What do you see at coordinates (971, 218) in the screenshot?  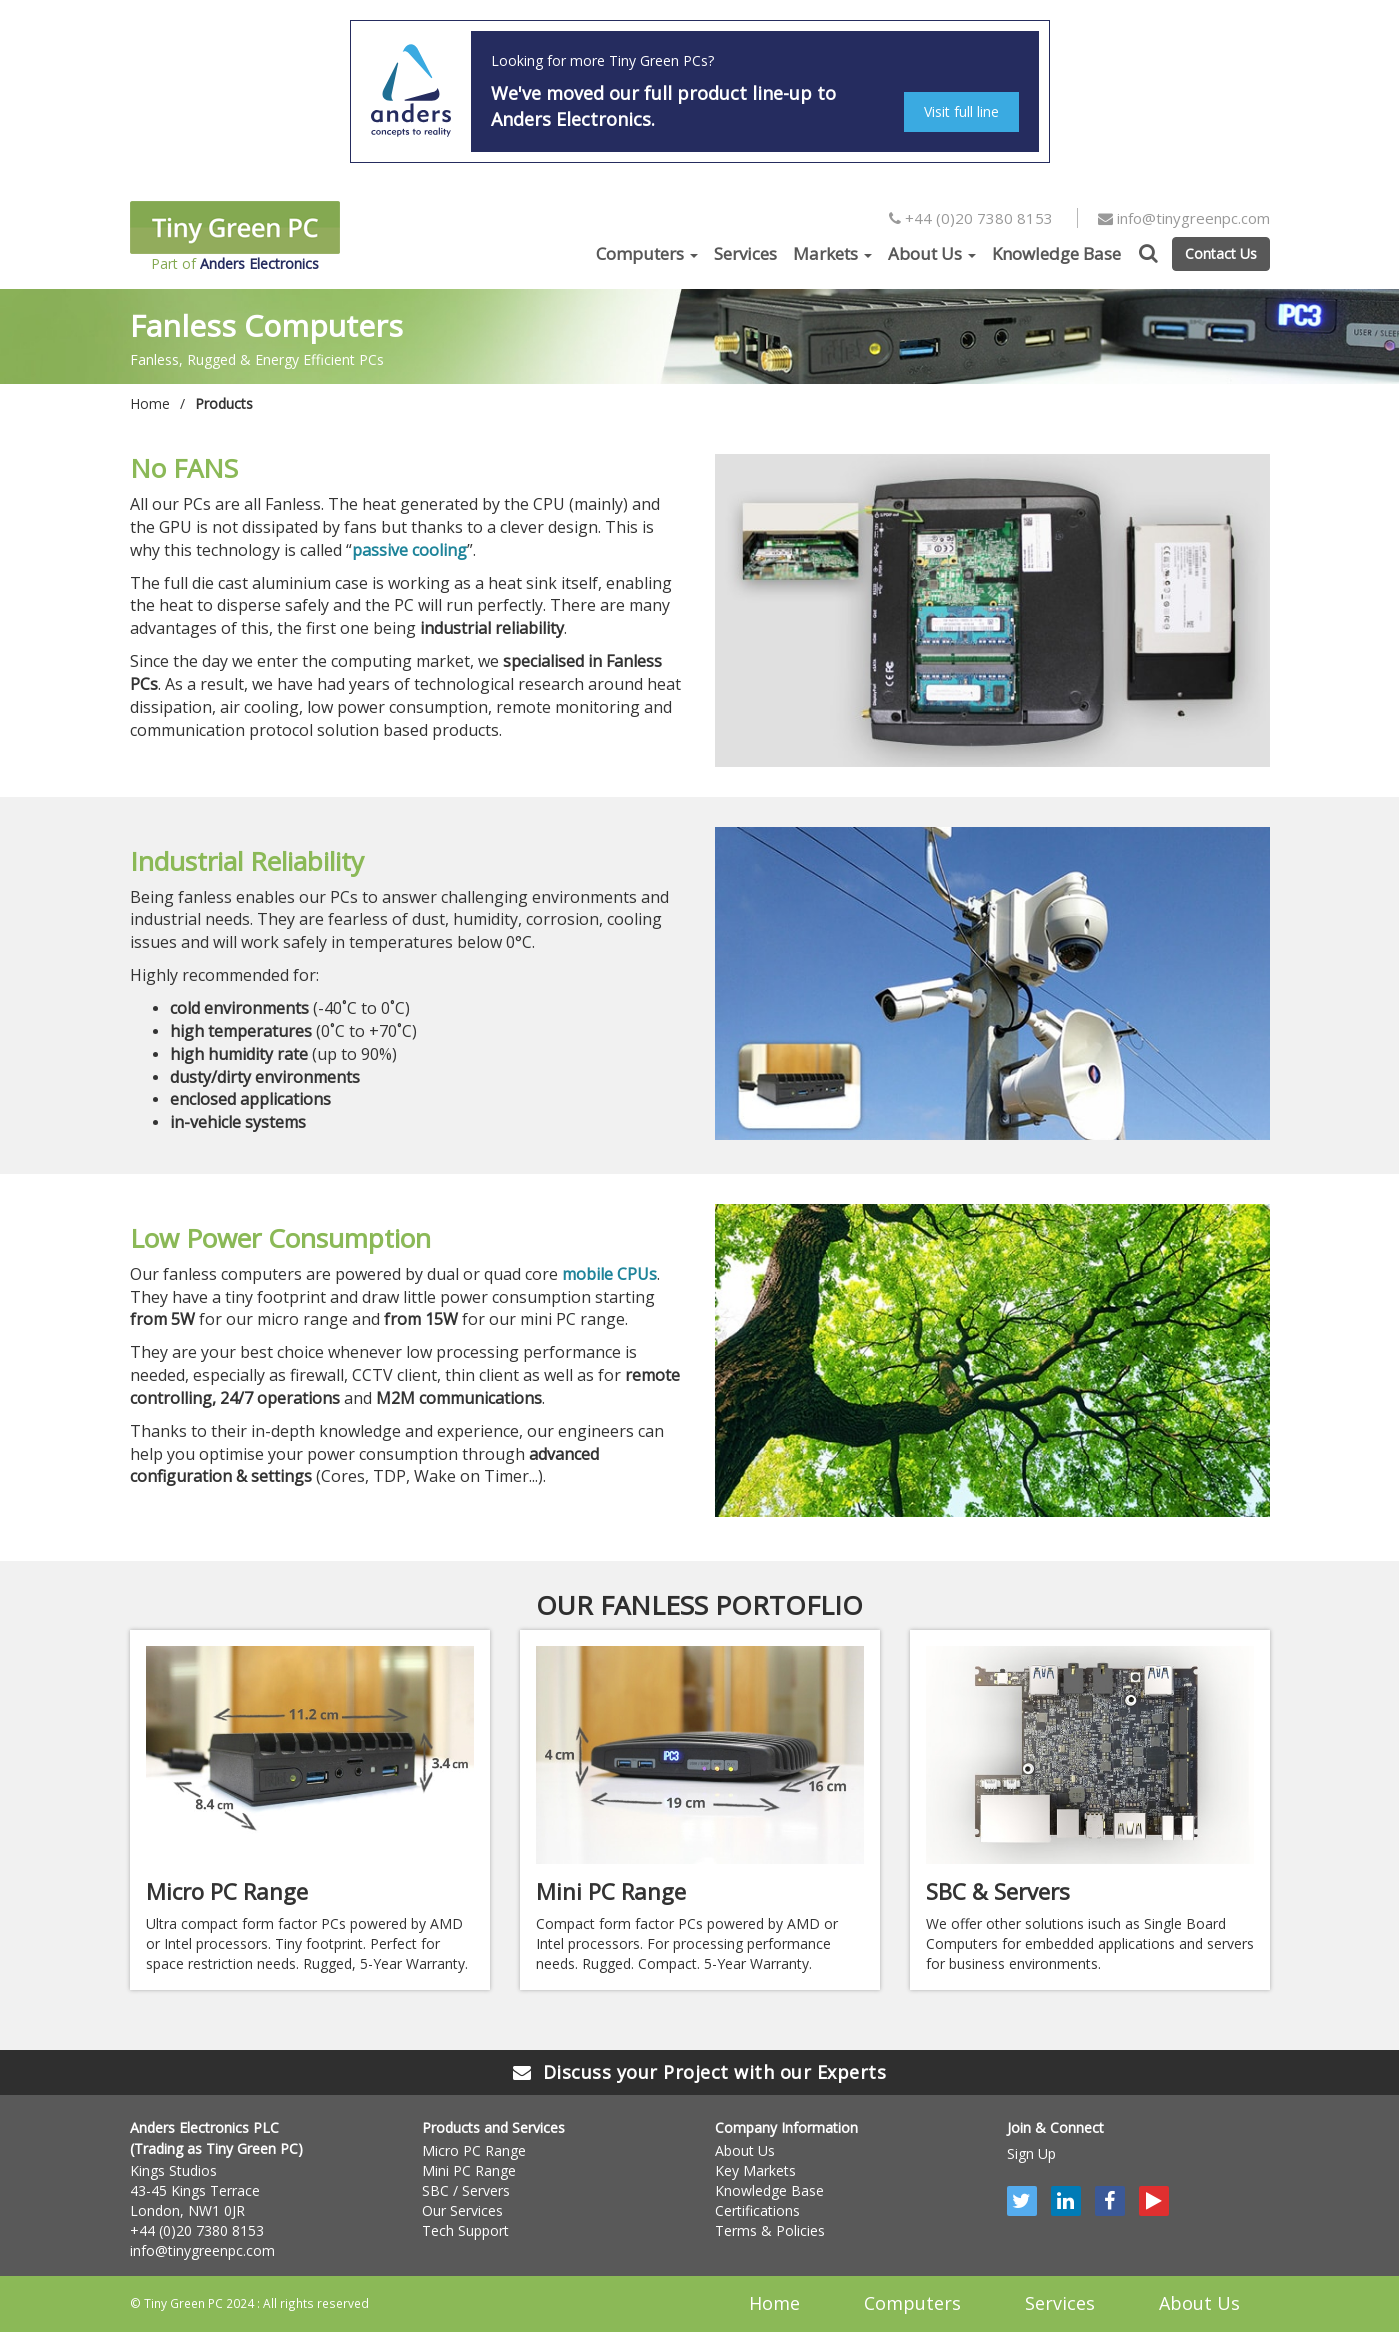 I see `+44 (0)20 7380 8153` at bounding box center [971, 218].